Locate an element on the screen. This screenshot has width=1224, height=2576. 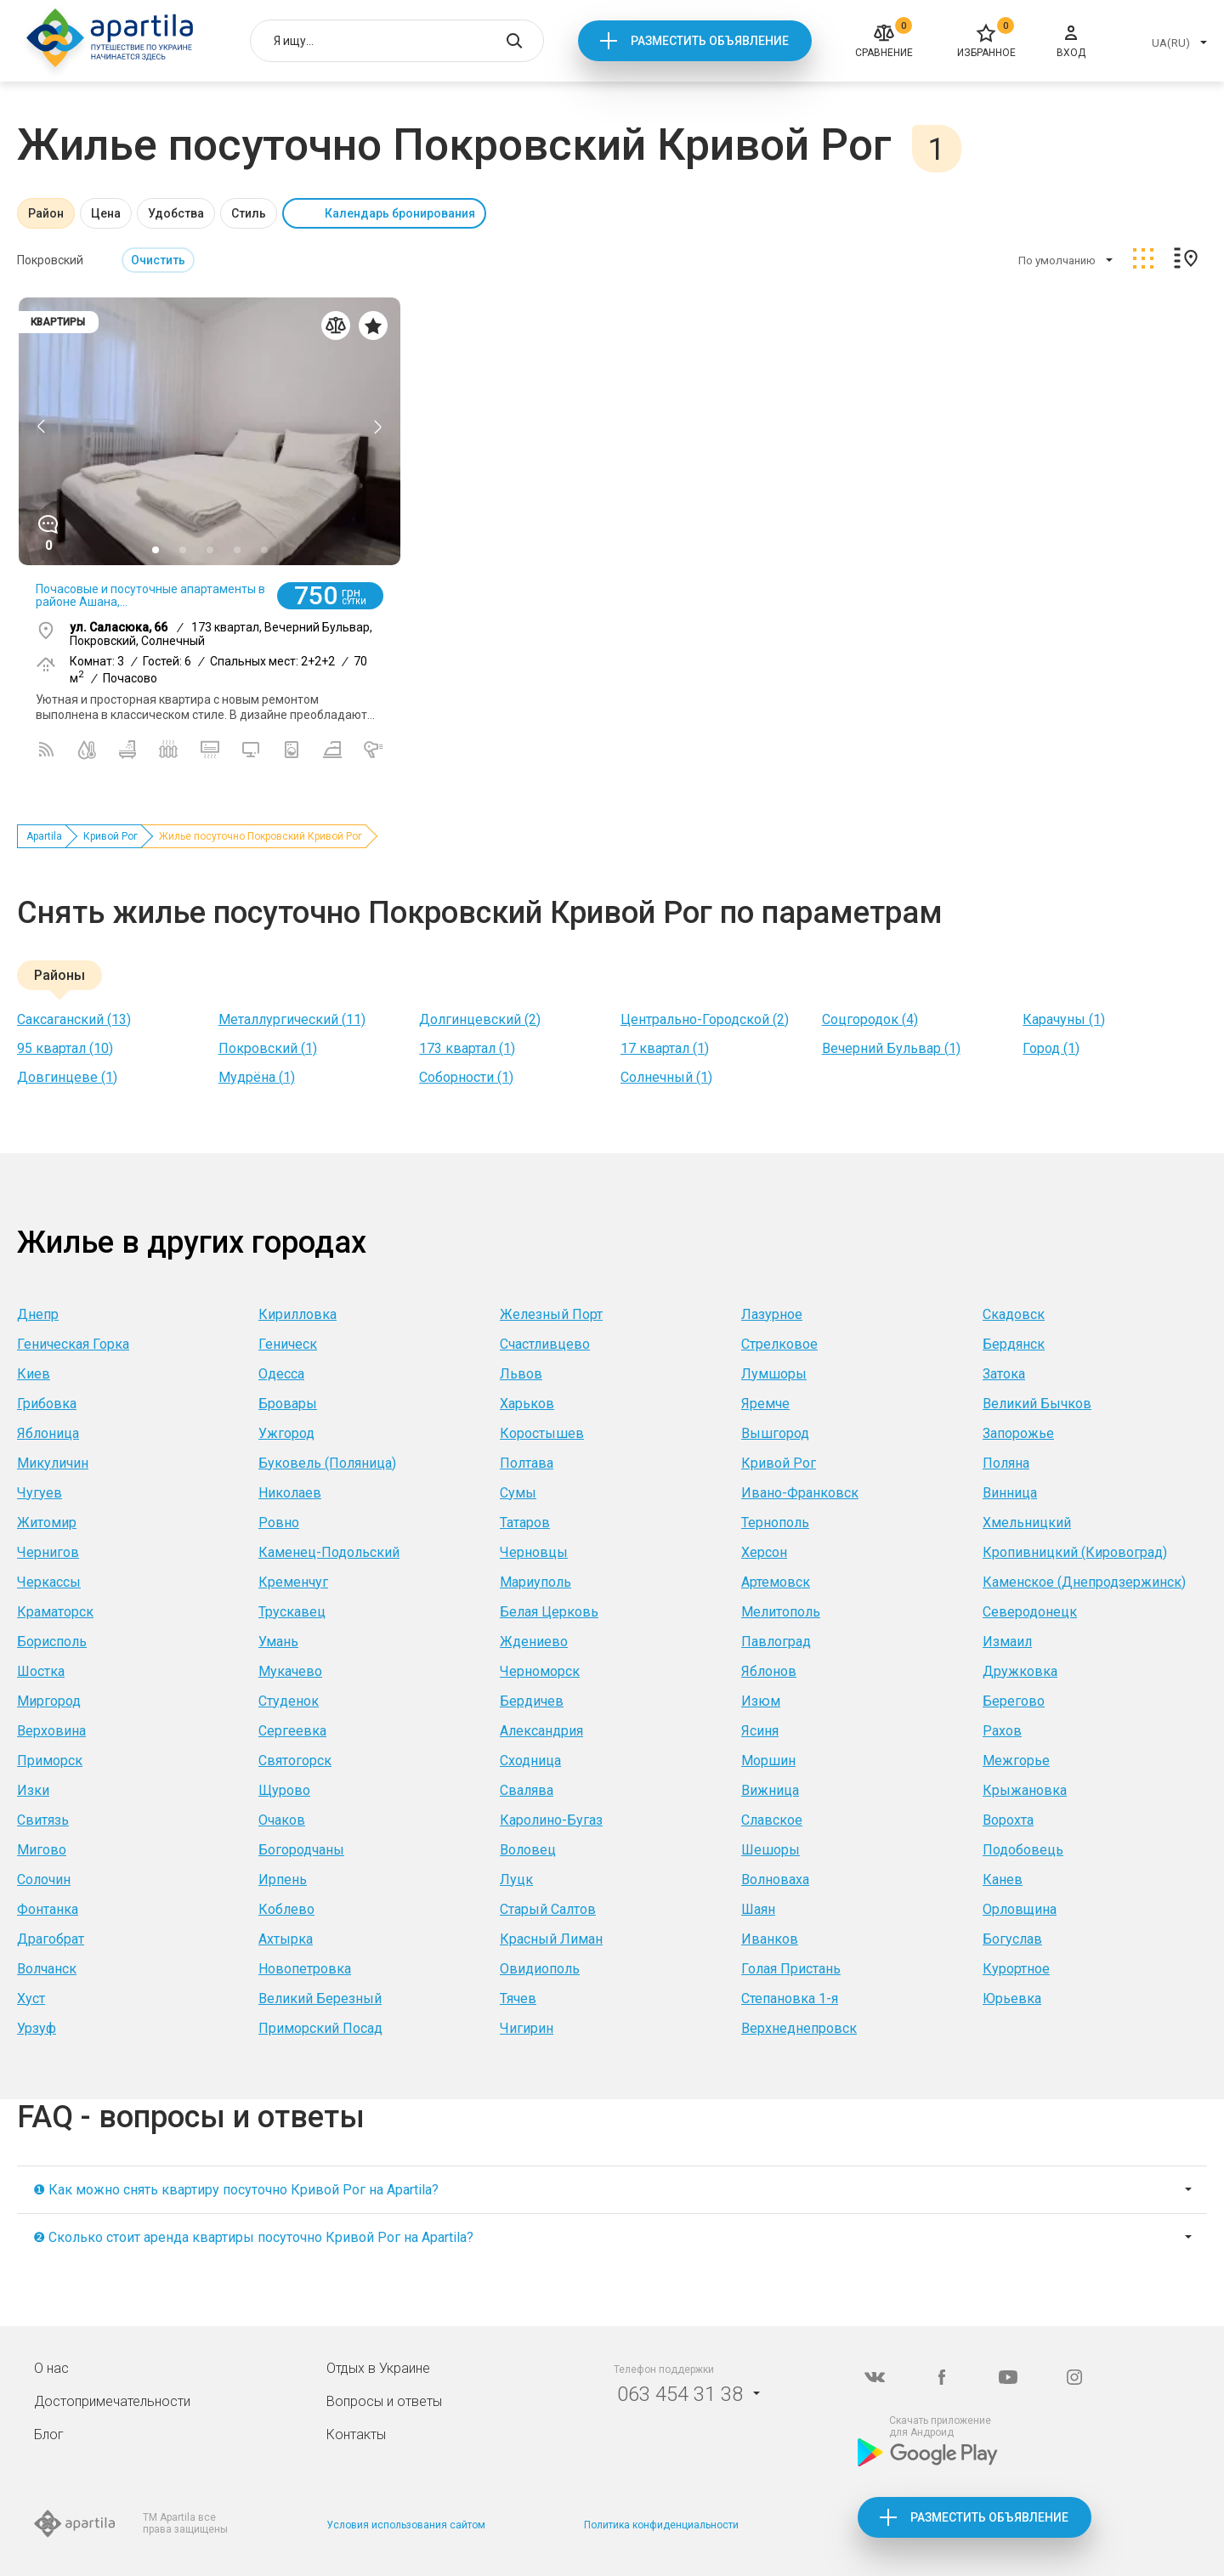
Студенок is located at coordinates (288, 1701).